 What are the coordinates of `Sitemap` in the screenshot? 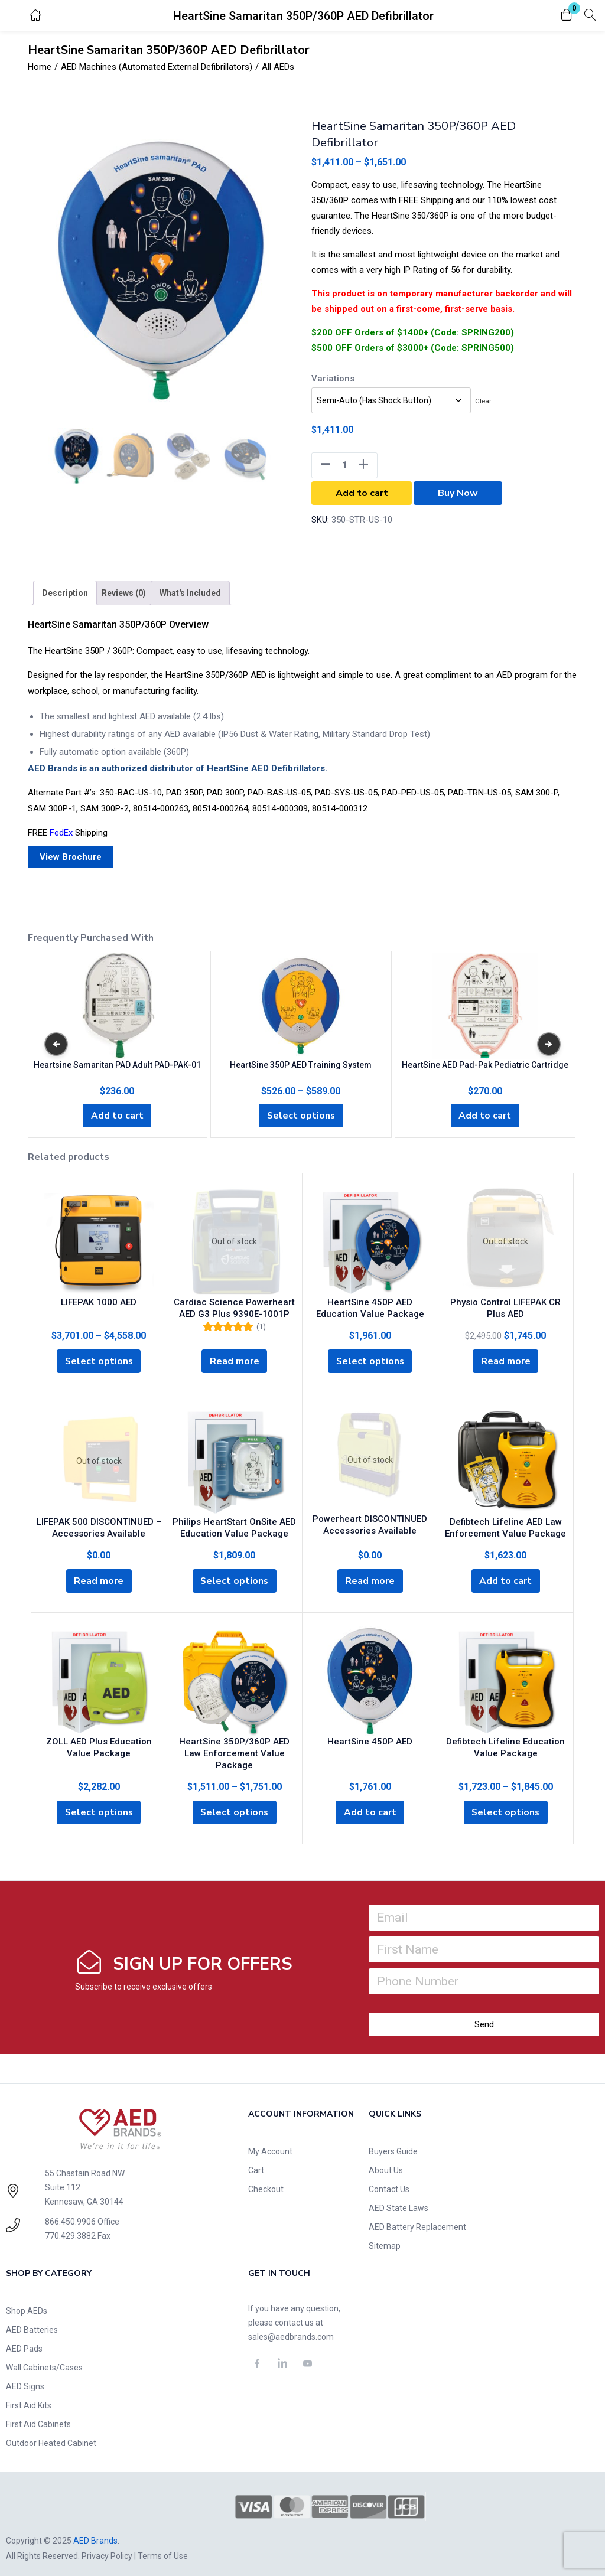 It's located at (385, 2238).